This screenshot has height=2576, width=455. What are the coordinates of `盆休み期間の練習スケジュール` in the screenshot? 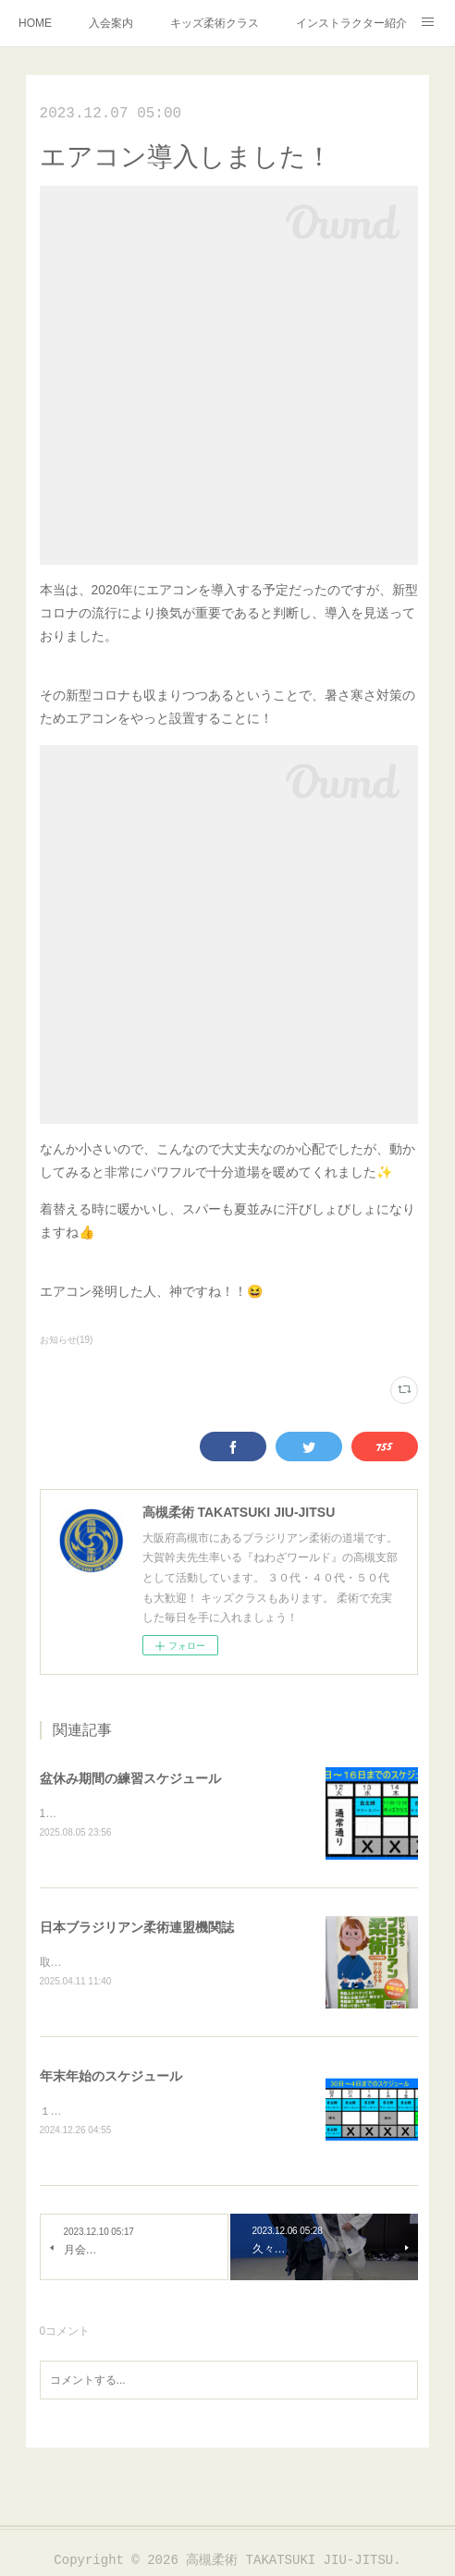 It's located at (130, 1778).